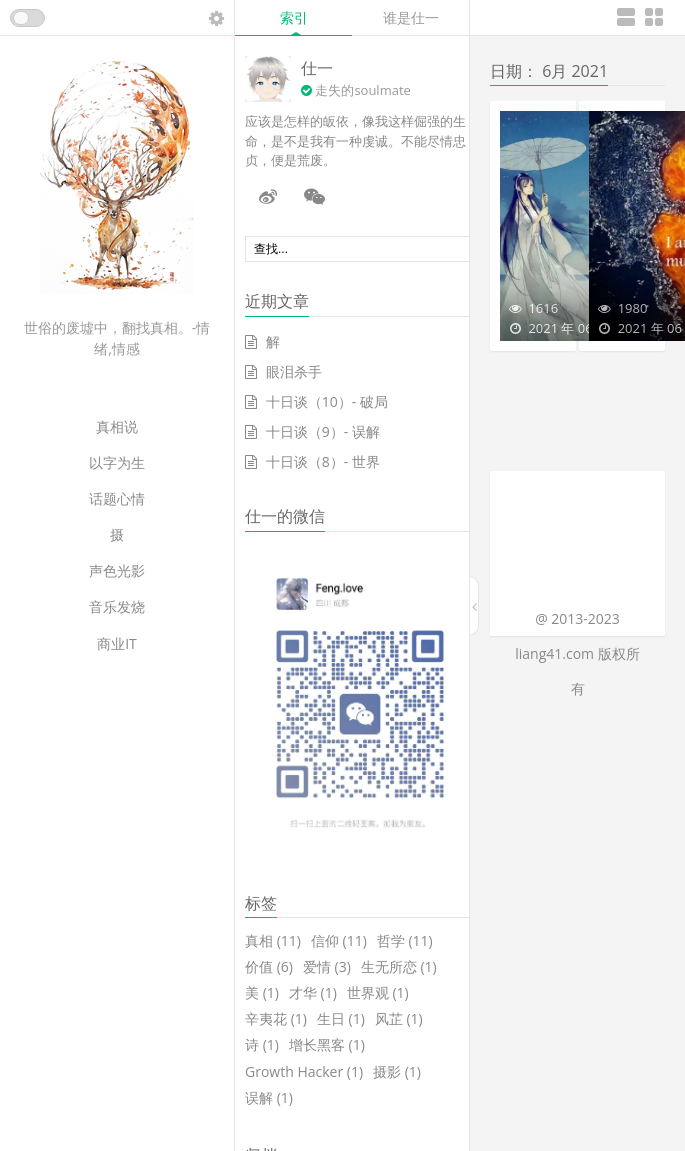  I want to click on 诗 [诗 (1个项目)], so click(262, 1045).